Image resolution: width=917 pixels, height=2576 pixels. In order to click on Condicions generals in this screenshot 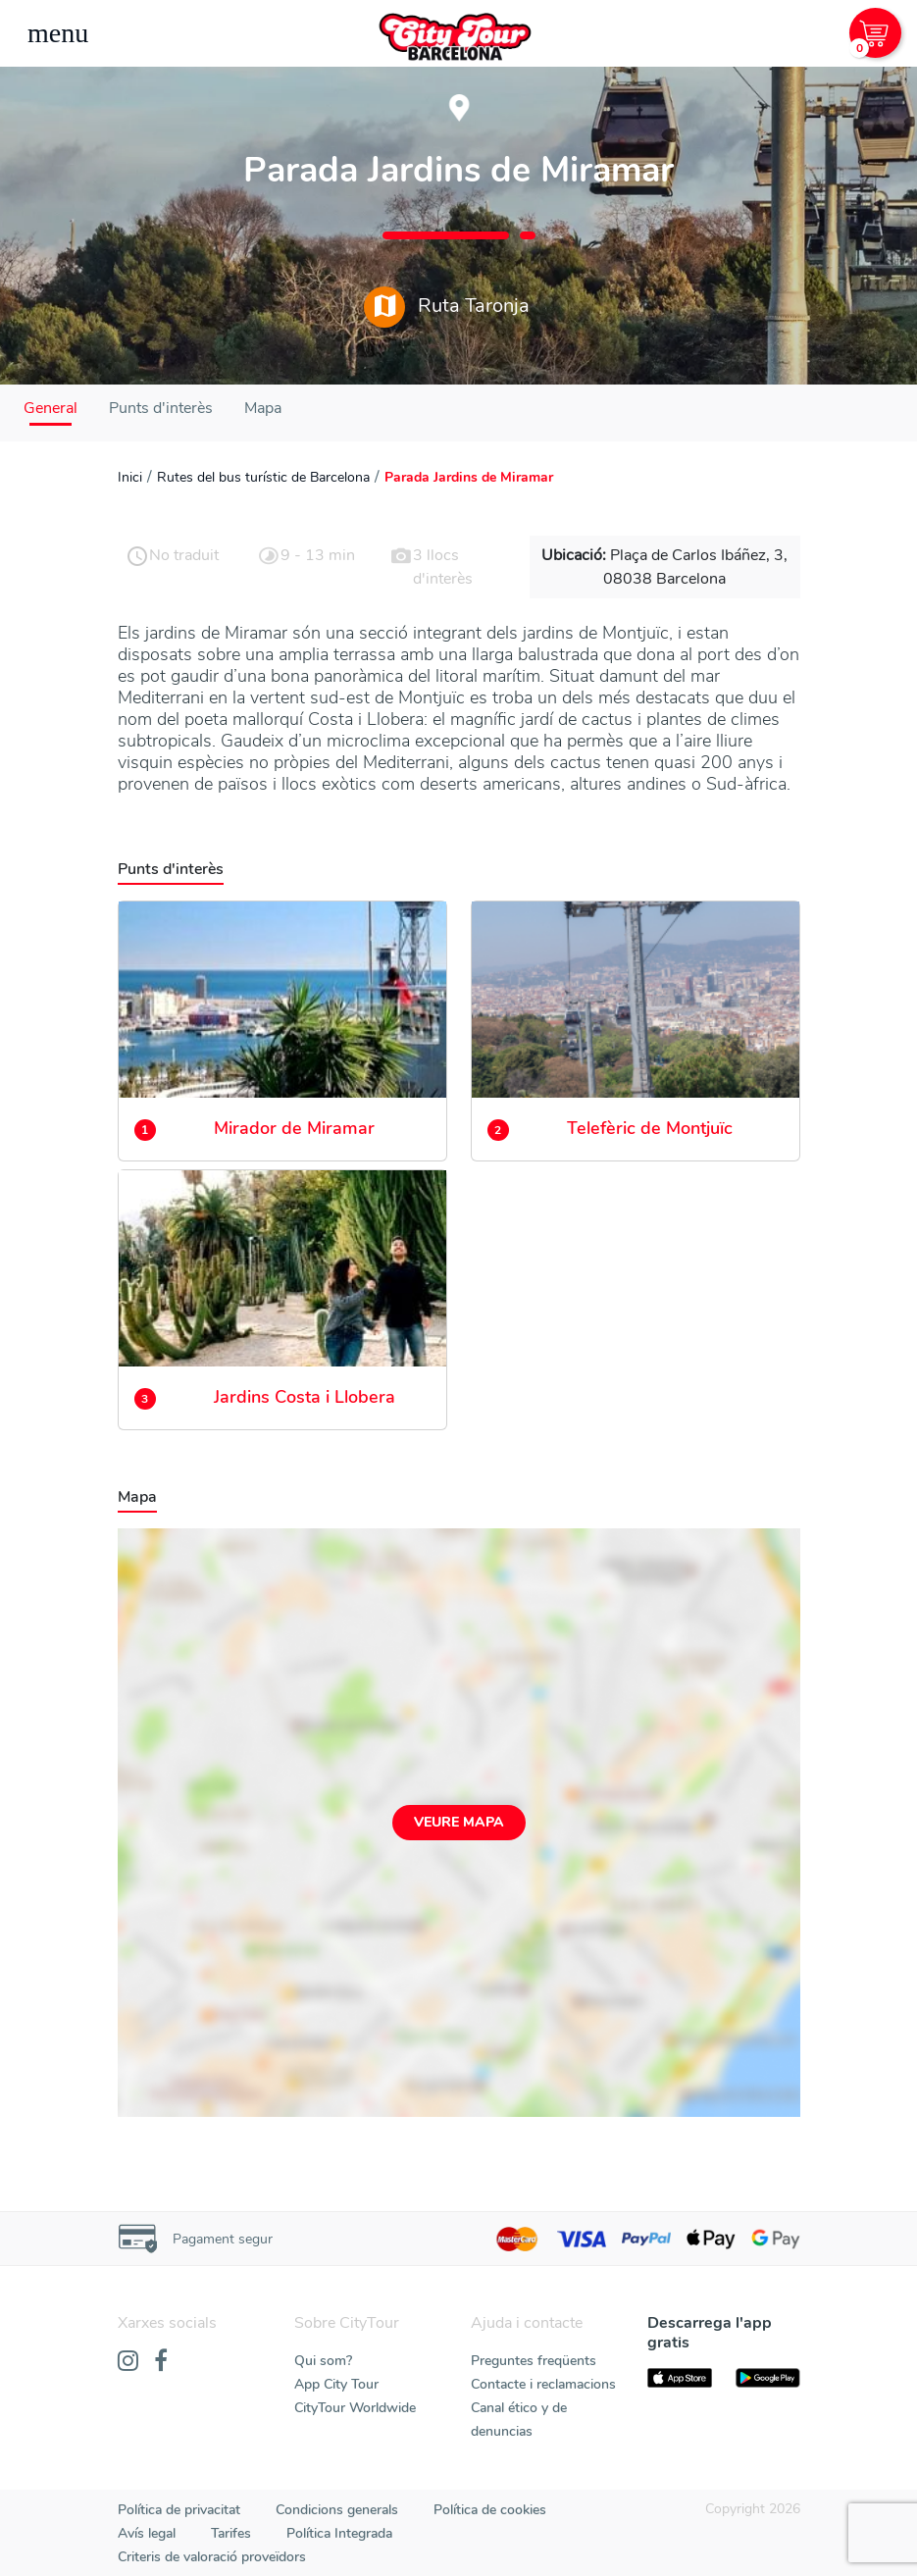, I will do `click(337, 2509)`.